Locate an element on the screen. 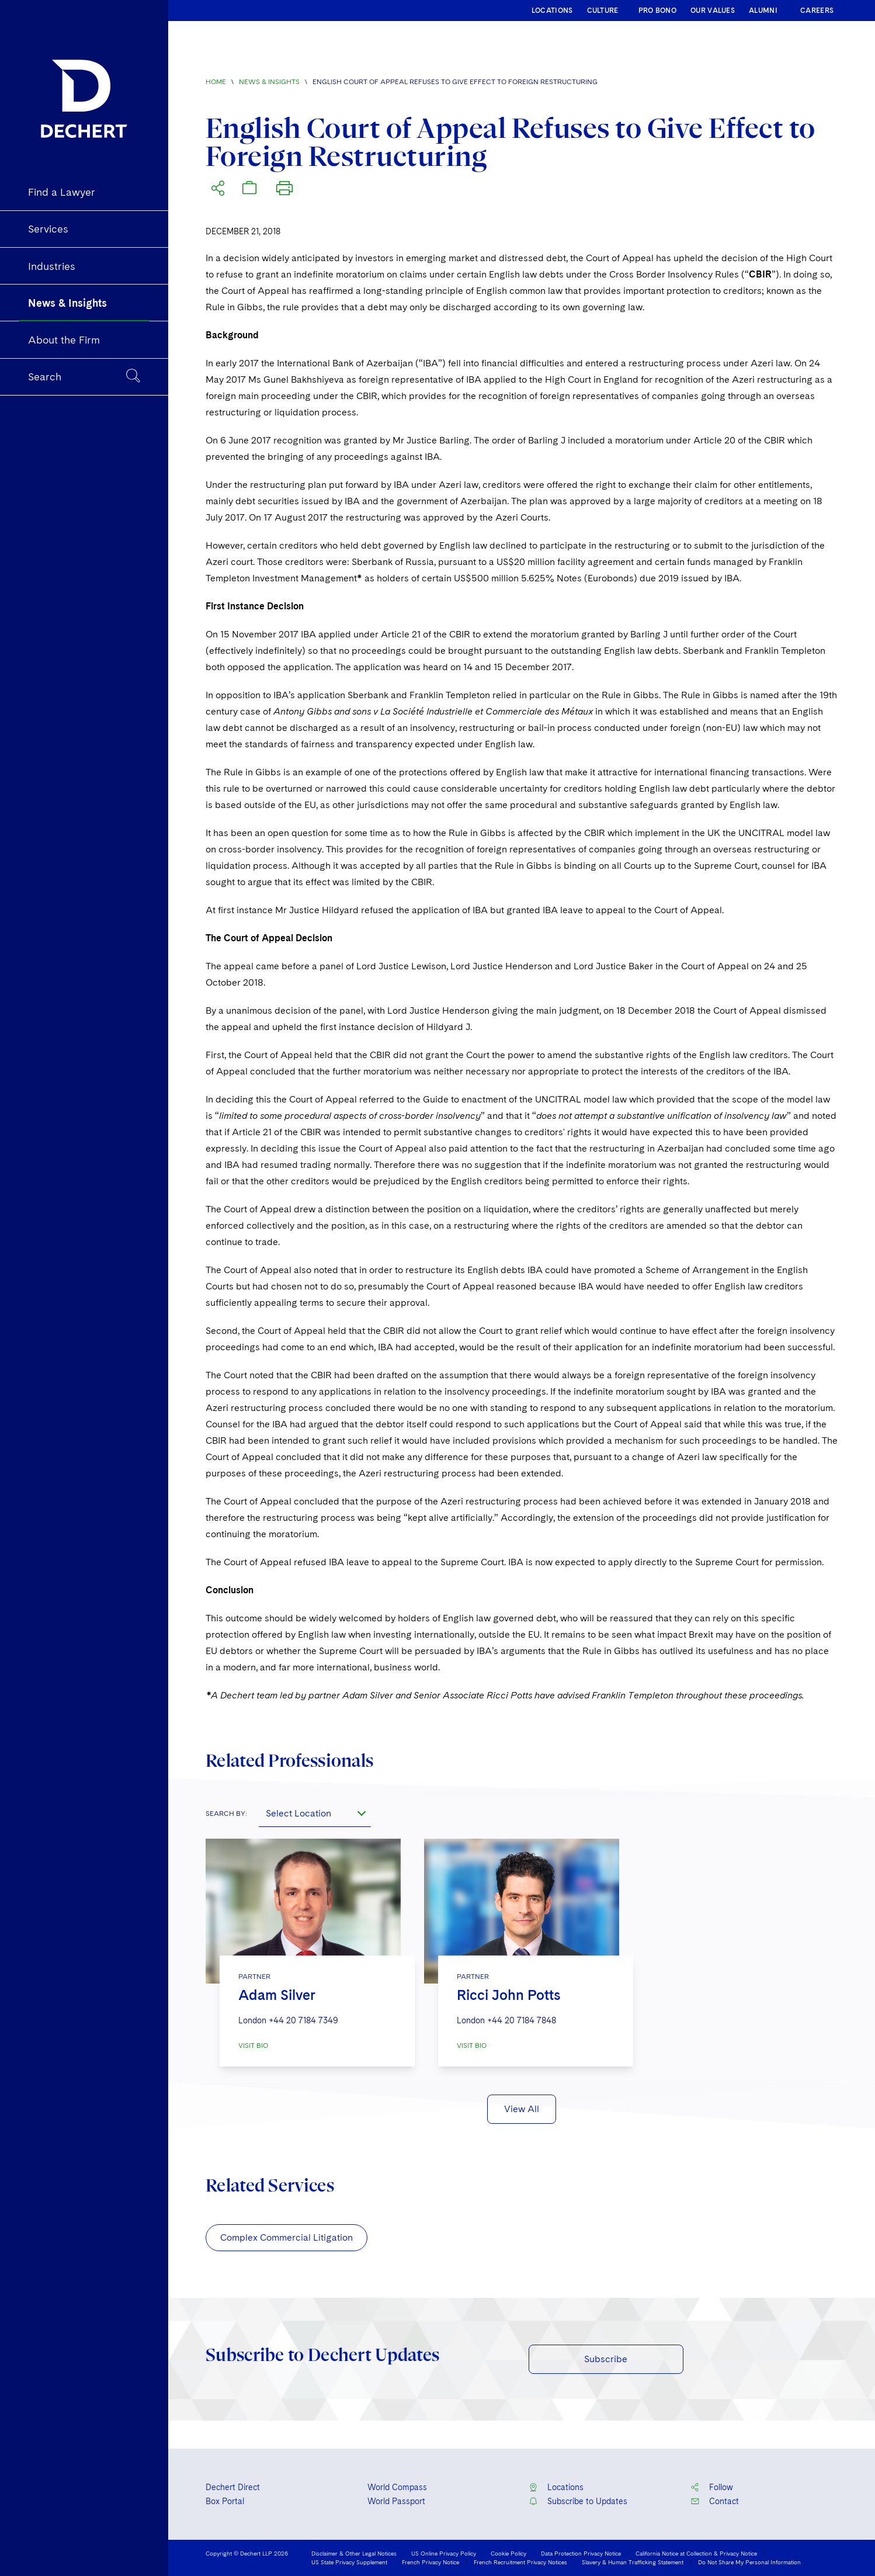 This screenshot has width=875, height=2576. California Notice at Collection & Privacy Notice is located at coordinates (696, 2553).